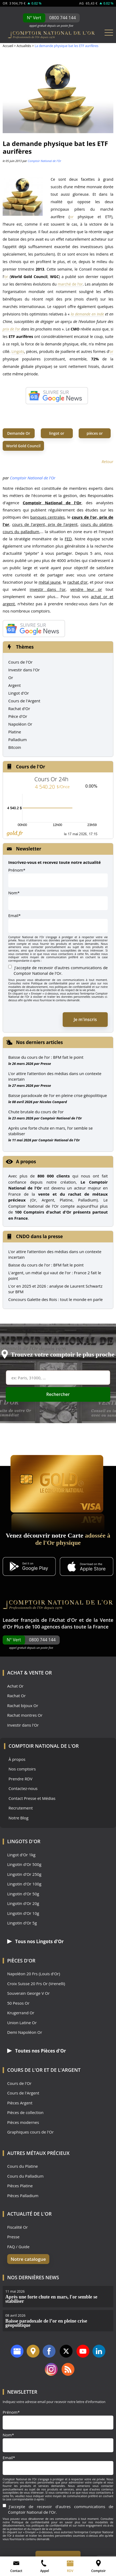  I want to click on Cours de l'Argent, so click(24, 700).